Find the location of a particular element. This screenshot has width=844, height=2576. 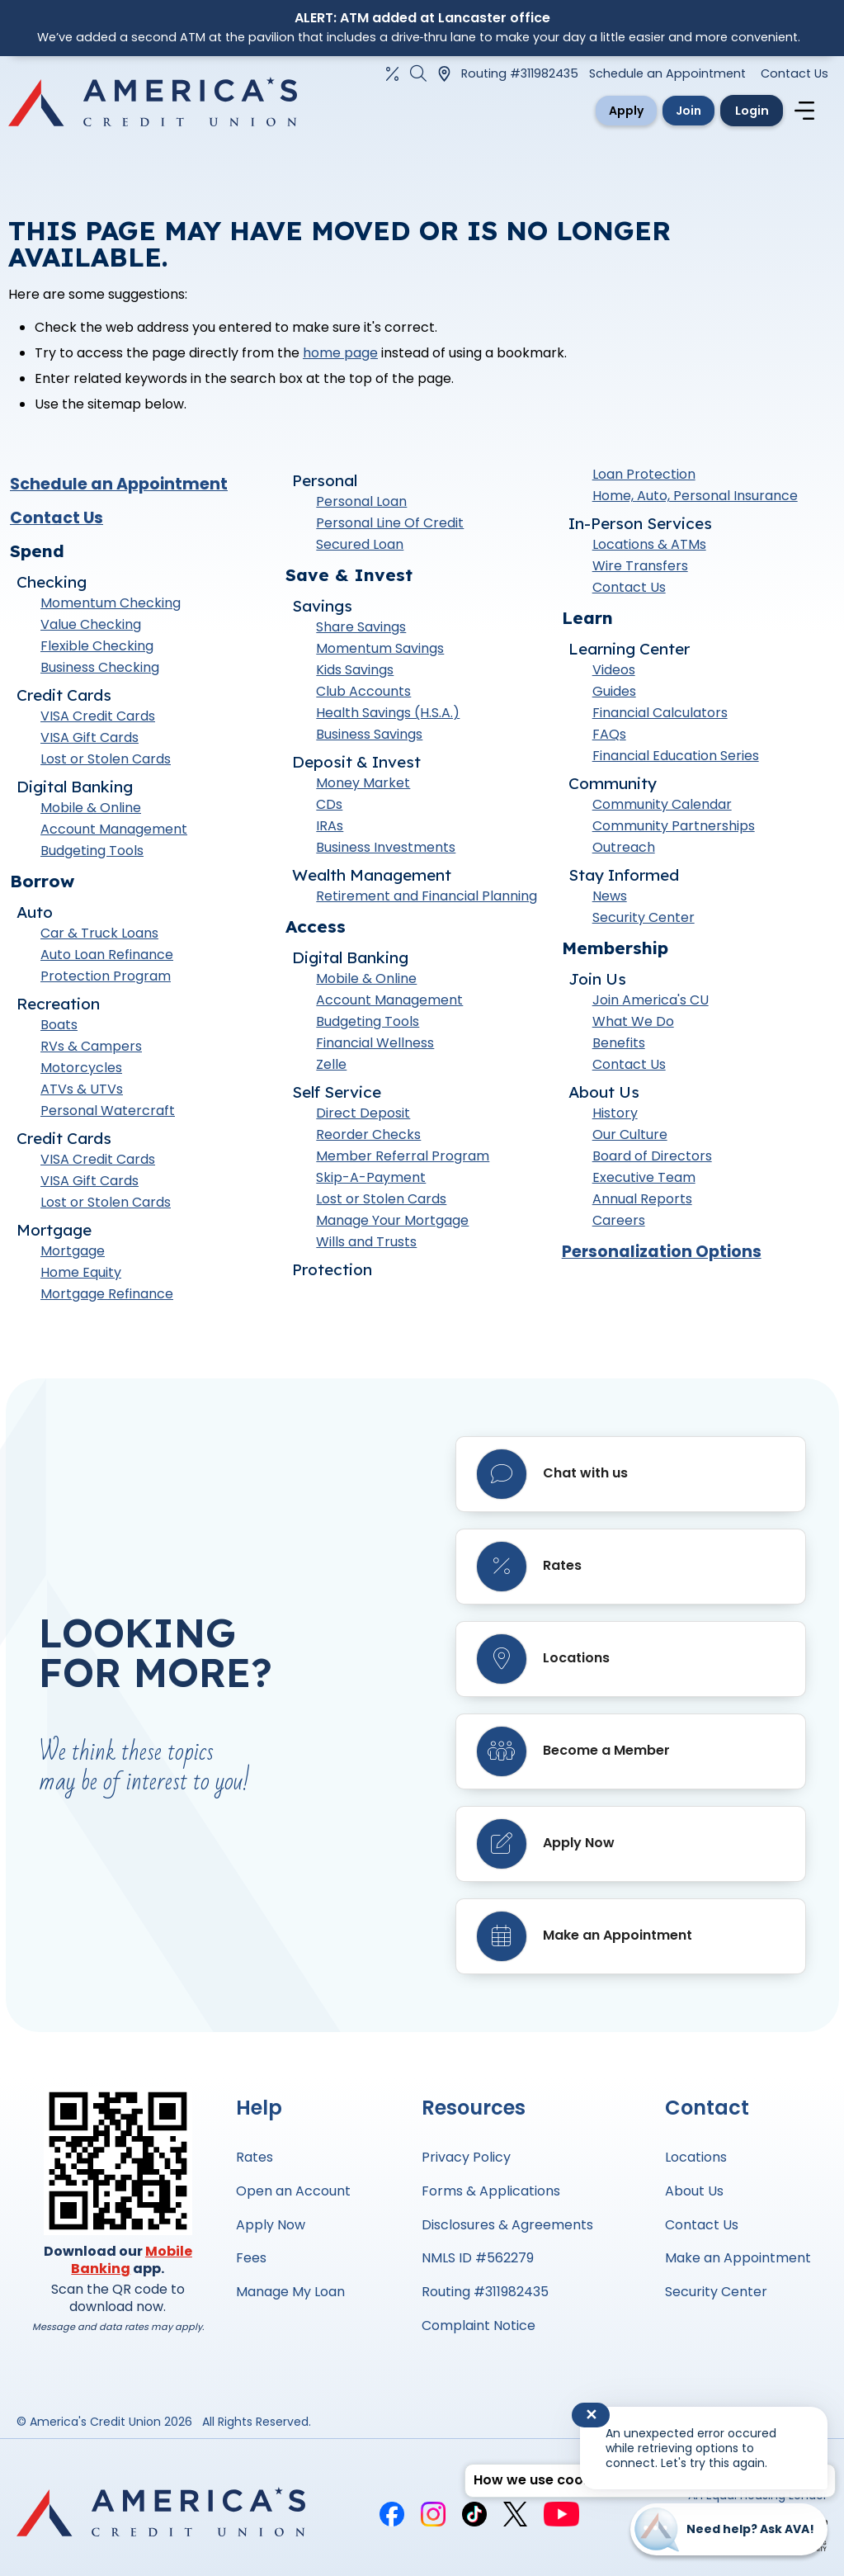

Value Checking is located at coordinates (90, 628).